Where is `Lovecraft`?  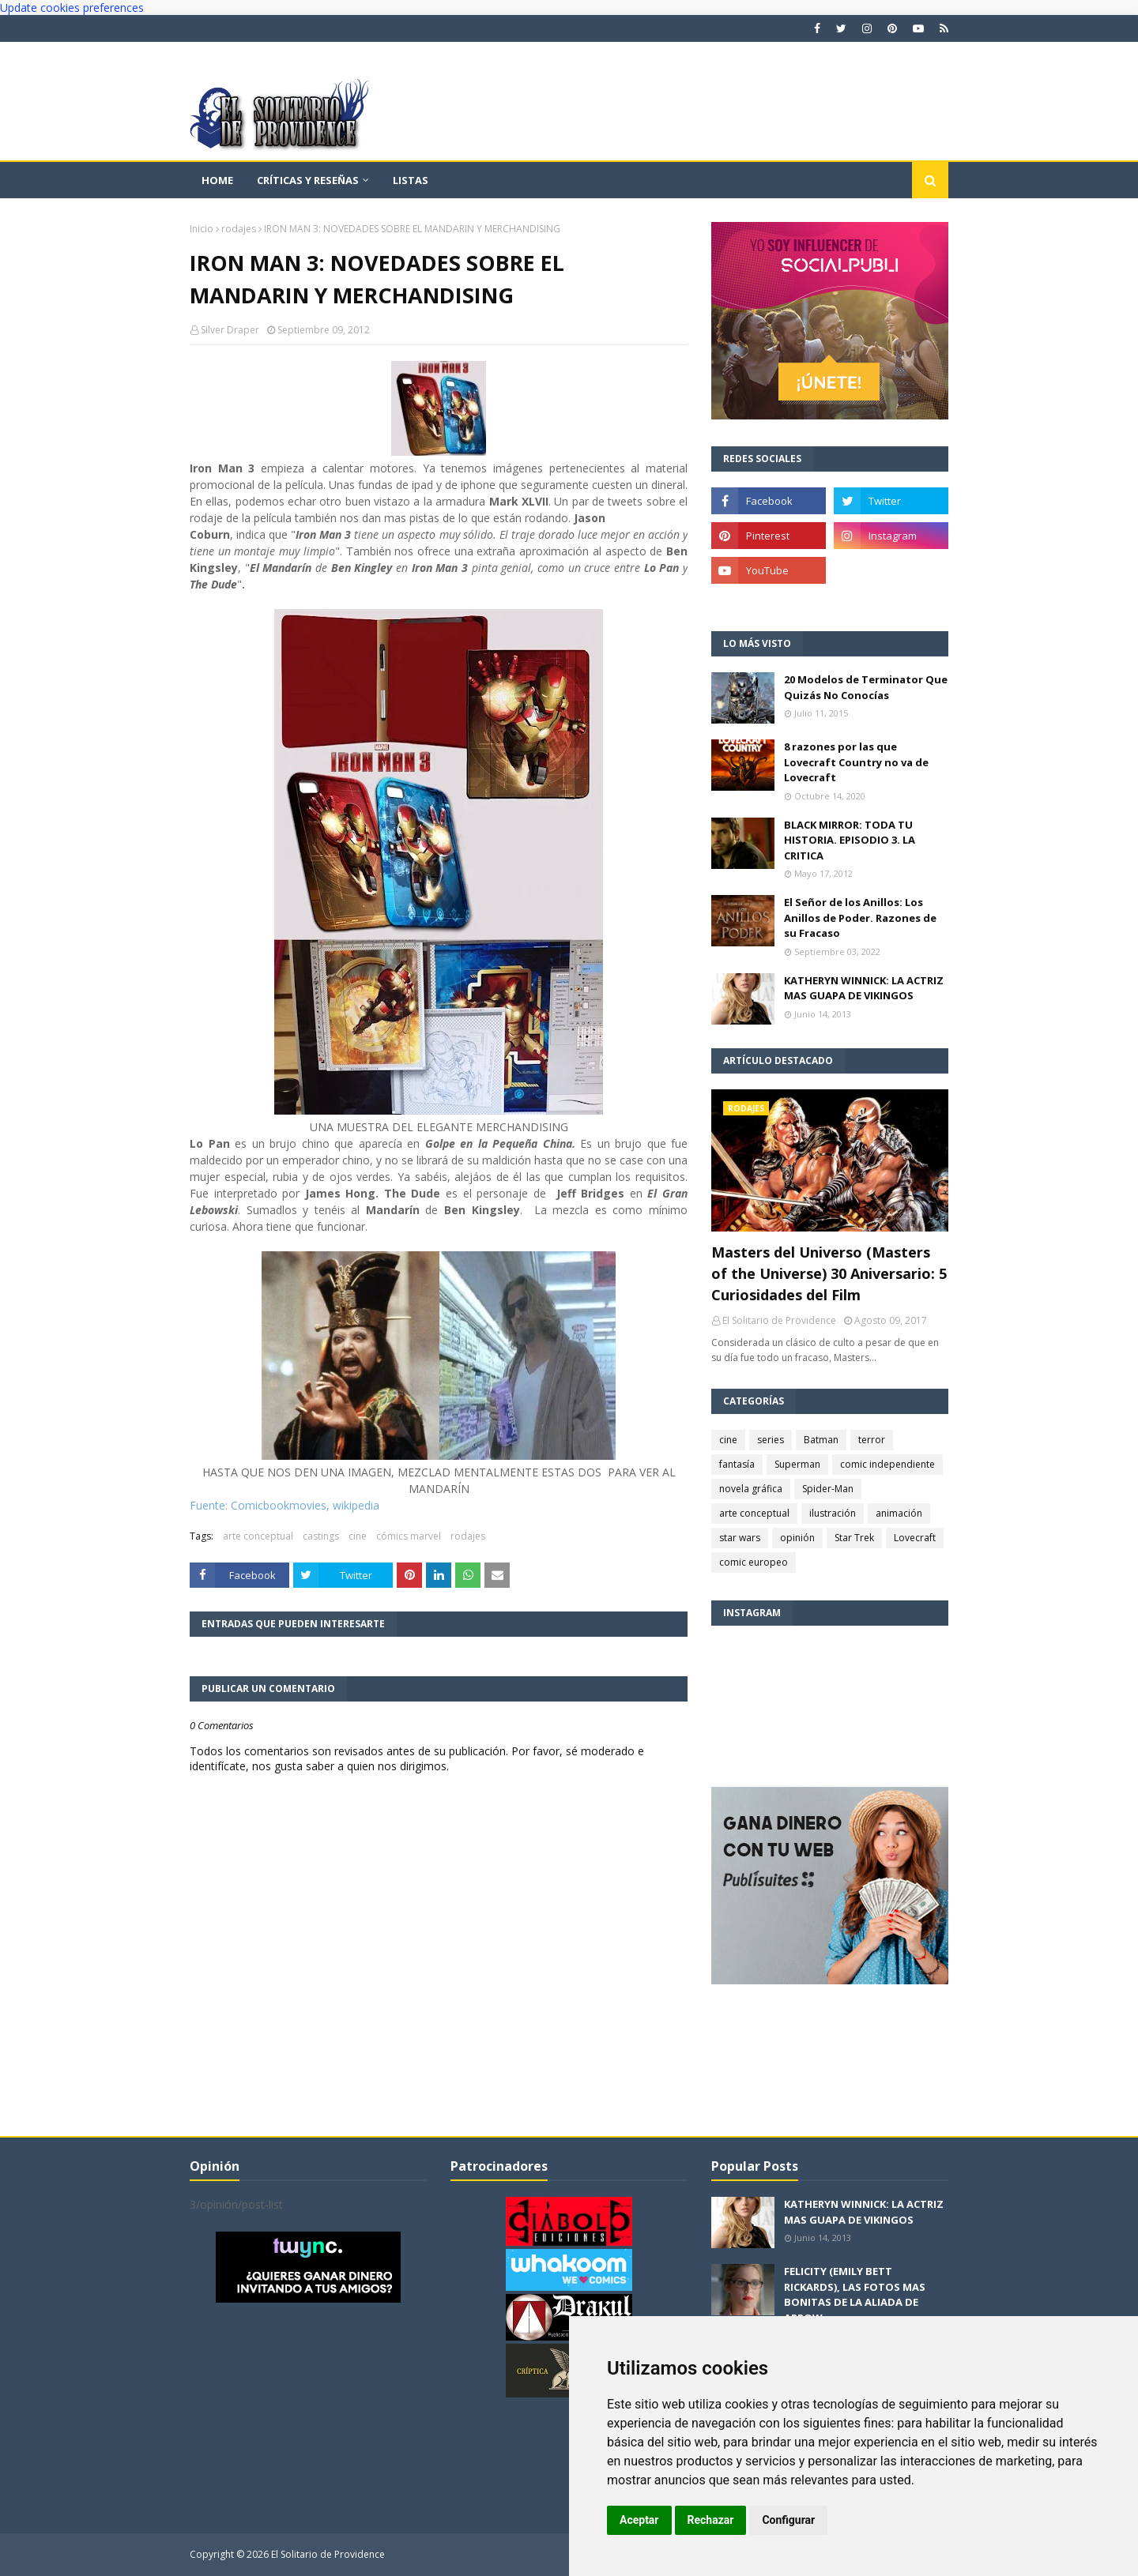 Lovecraft is located at coordinates (915, 1537).